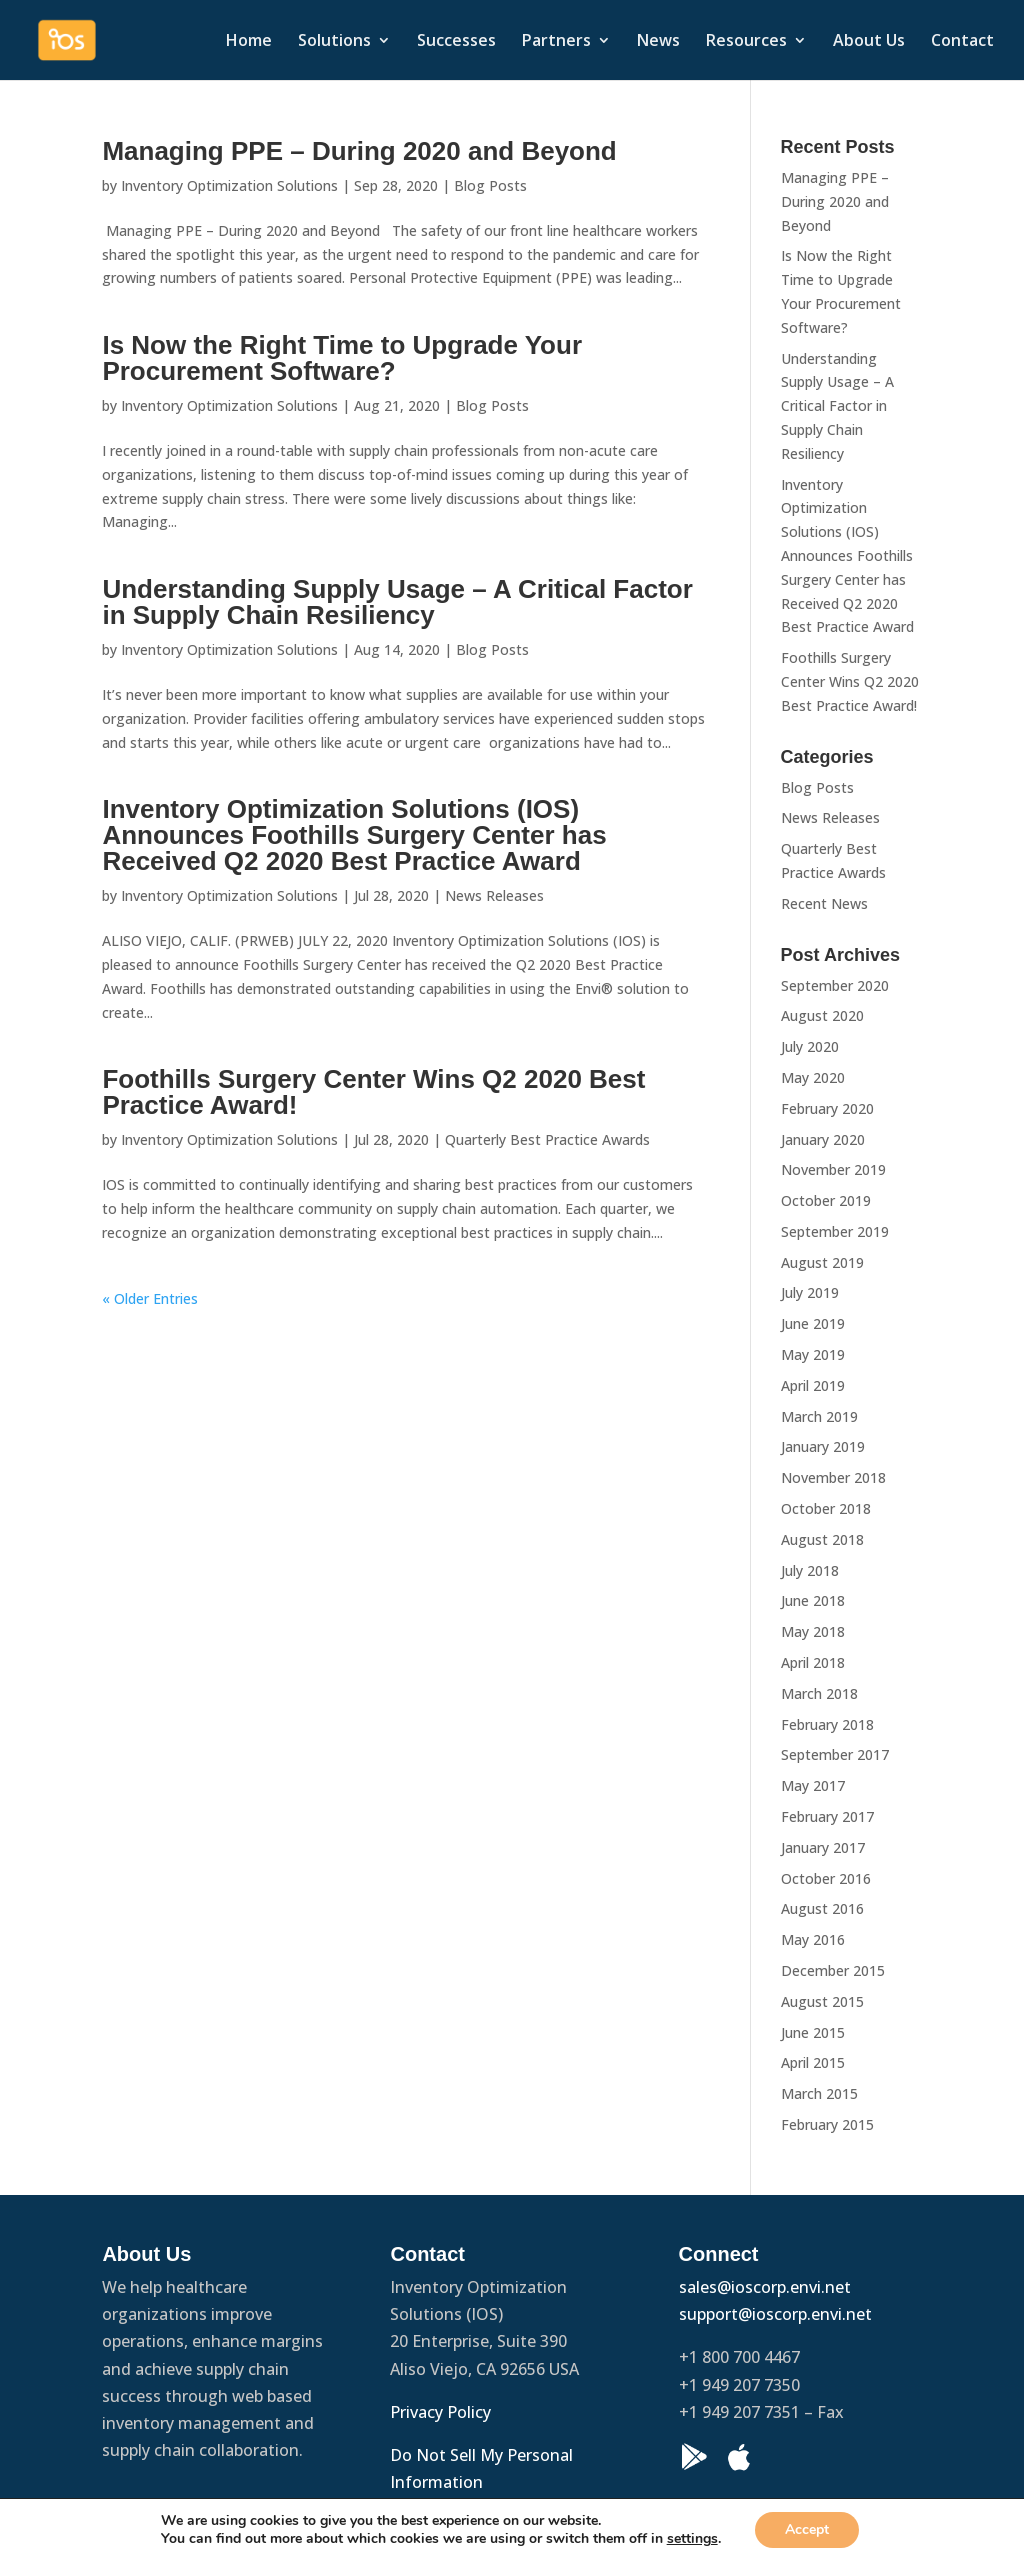 This screenshot has width=1024, height=2561. What do you see at coordinates (813, 1077) in the screenshot?
I see `May 2020` at bounding box center [813, 1077].